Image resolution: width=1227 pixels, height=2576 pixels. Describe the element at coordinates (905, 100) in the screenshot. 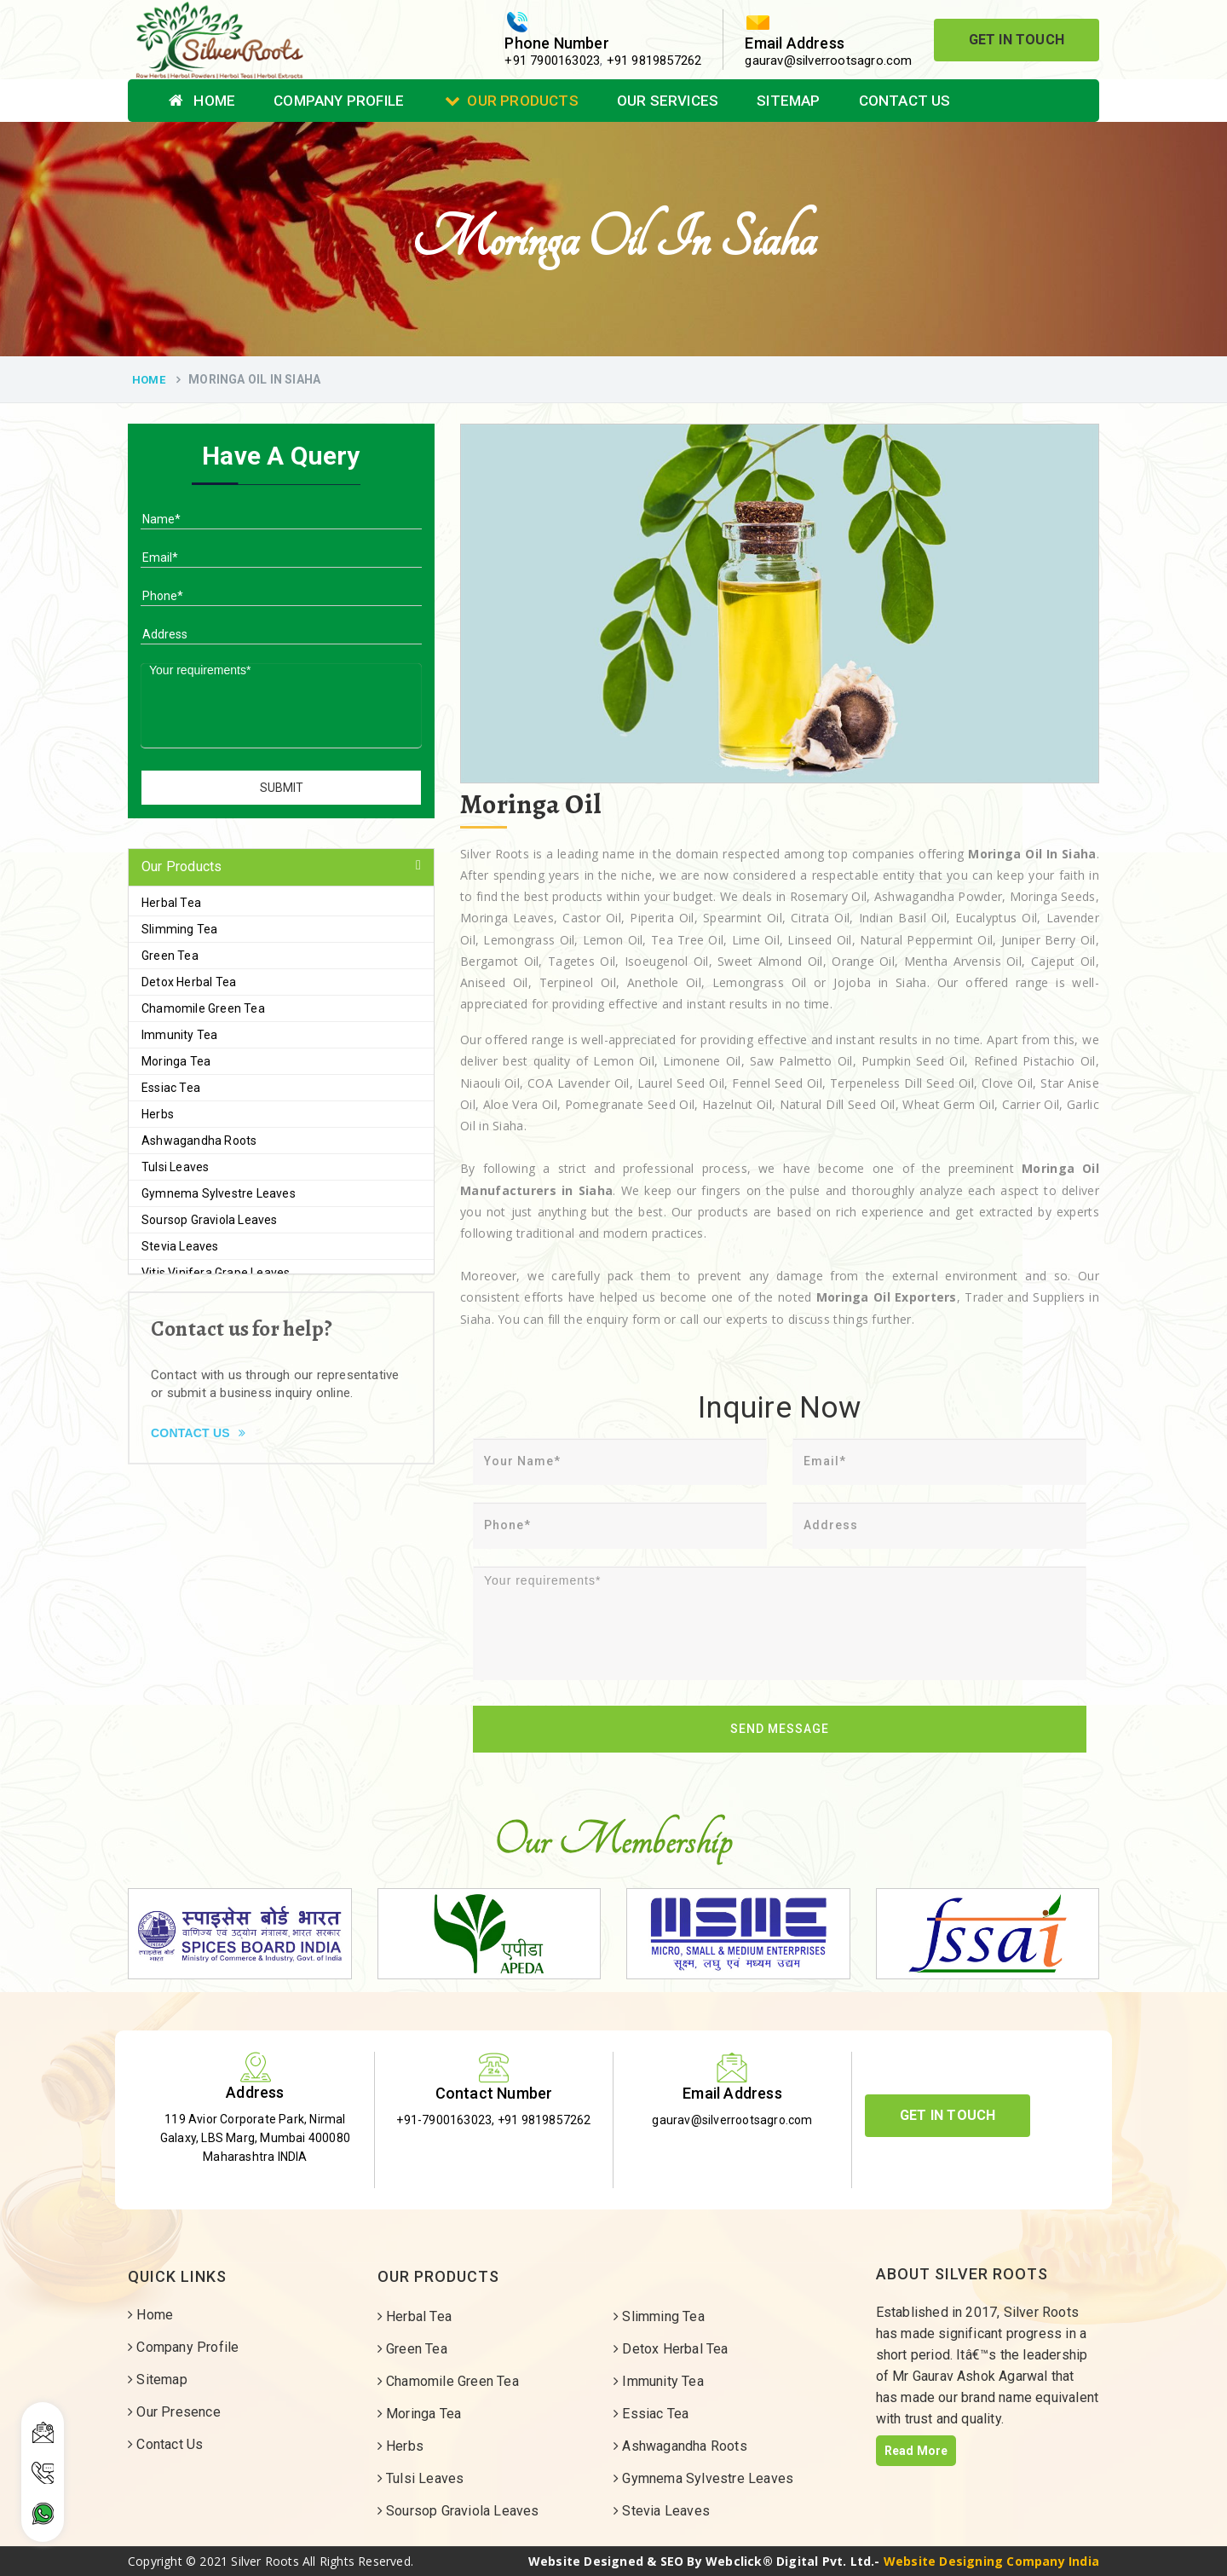

I see `Contact Us` at that location.